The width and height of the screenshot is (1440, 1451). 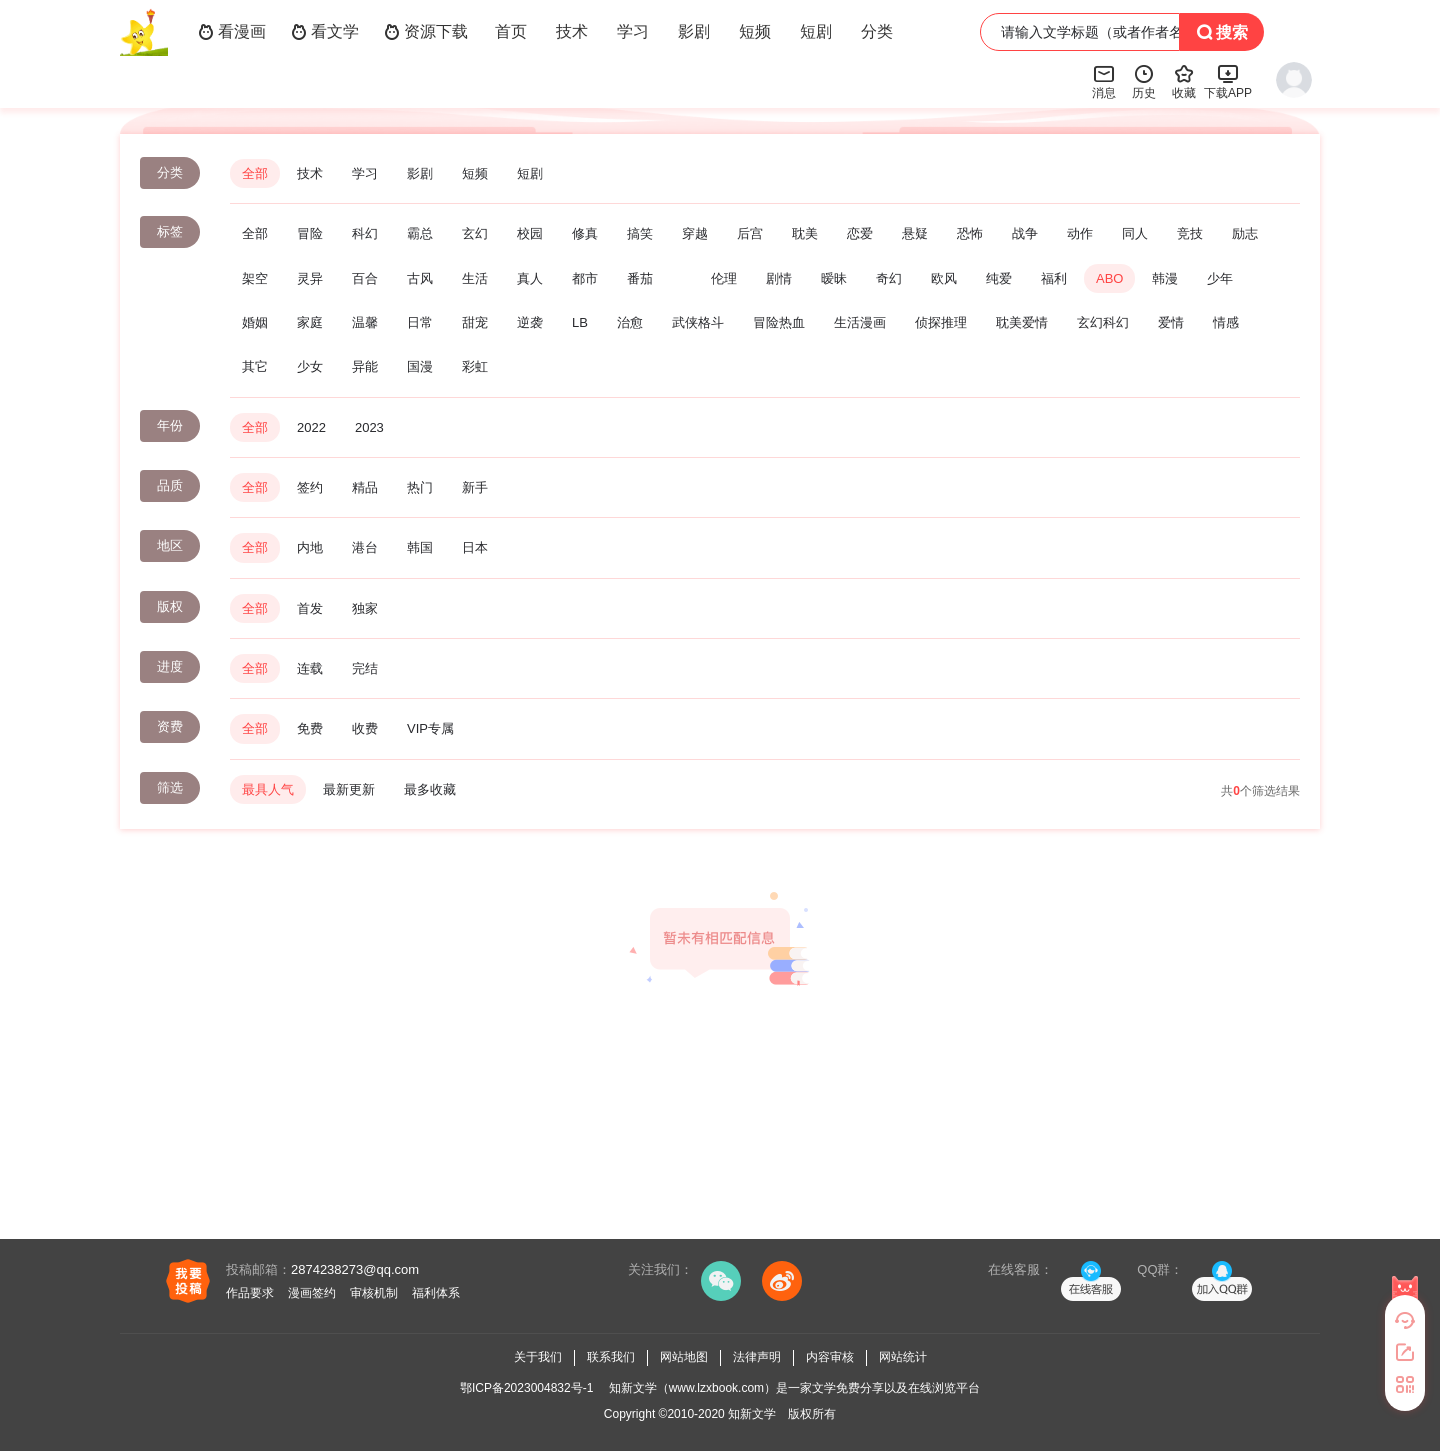 What do you see at coordinates (311, 427) in the screenshot?
I see `2022` at bounding box center [311, 427].